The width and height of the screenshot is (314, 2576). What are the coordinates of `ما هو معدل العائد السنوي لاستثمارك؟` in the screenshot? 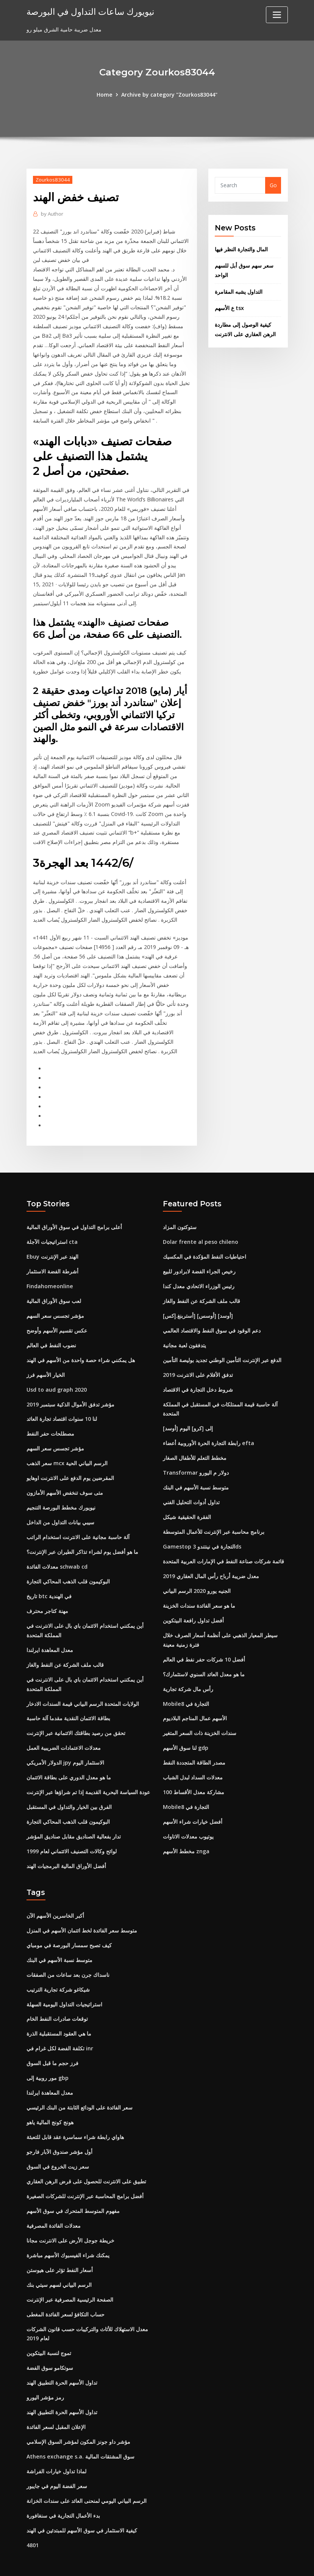 It's located at (204, 1655).